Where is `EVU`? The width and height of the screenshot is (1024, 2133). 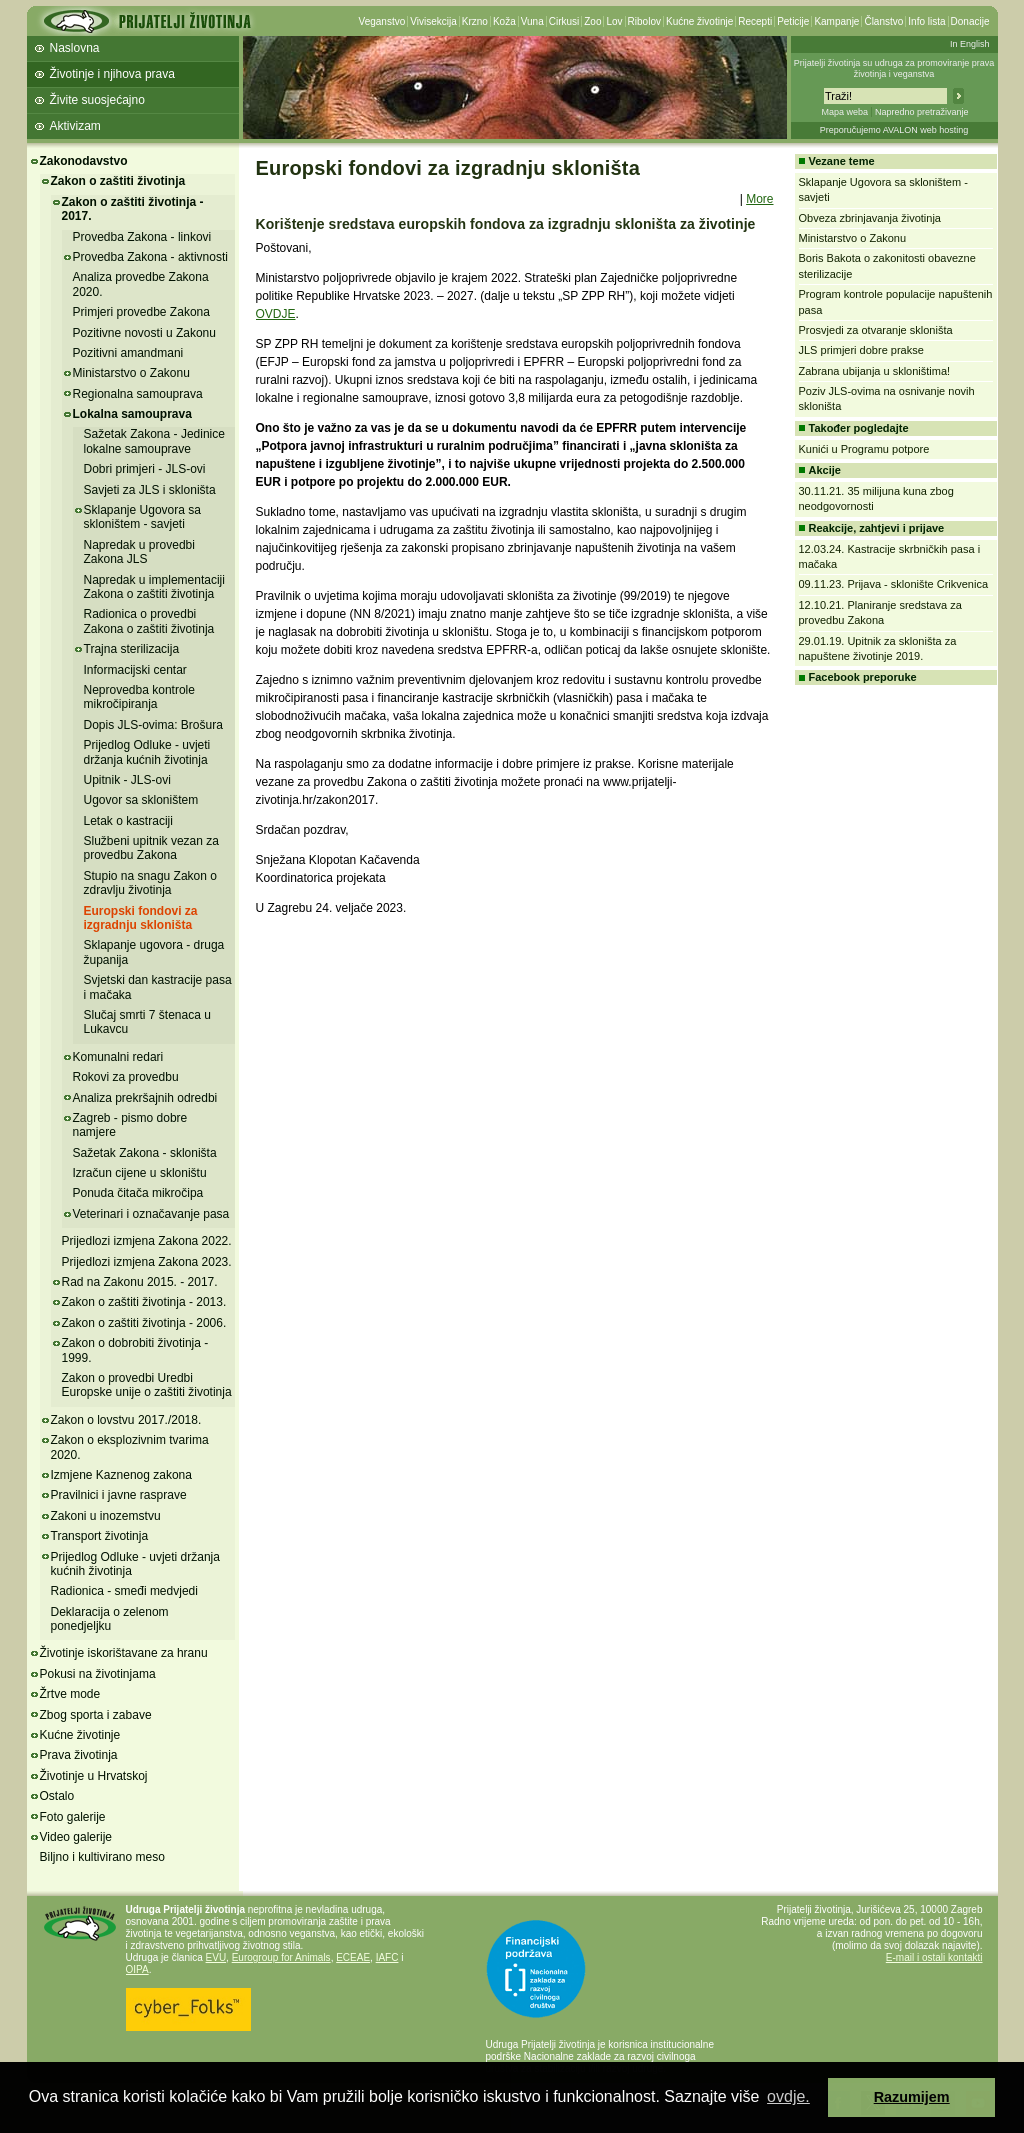
EVU is located at coordinates (216, 1957).